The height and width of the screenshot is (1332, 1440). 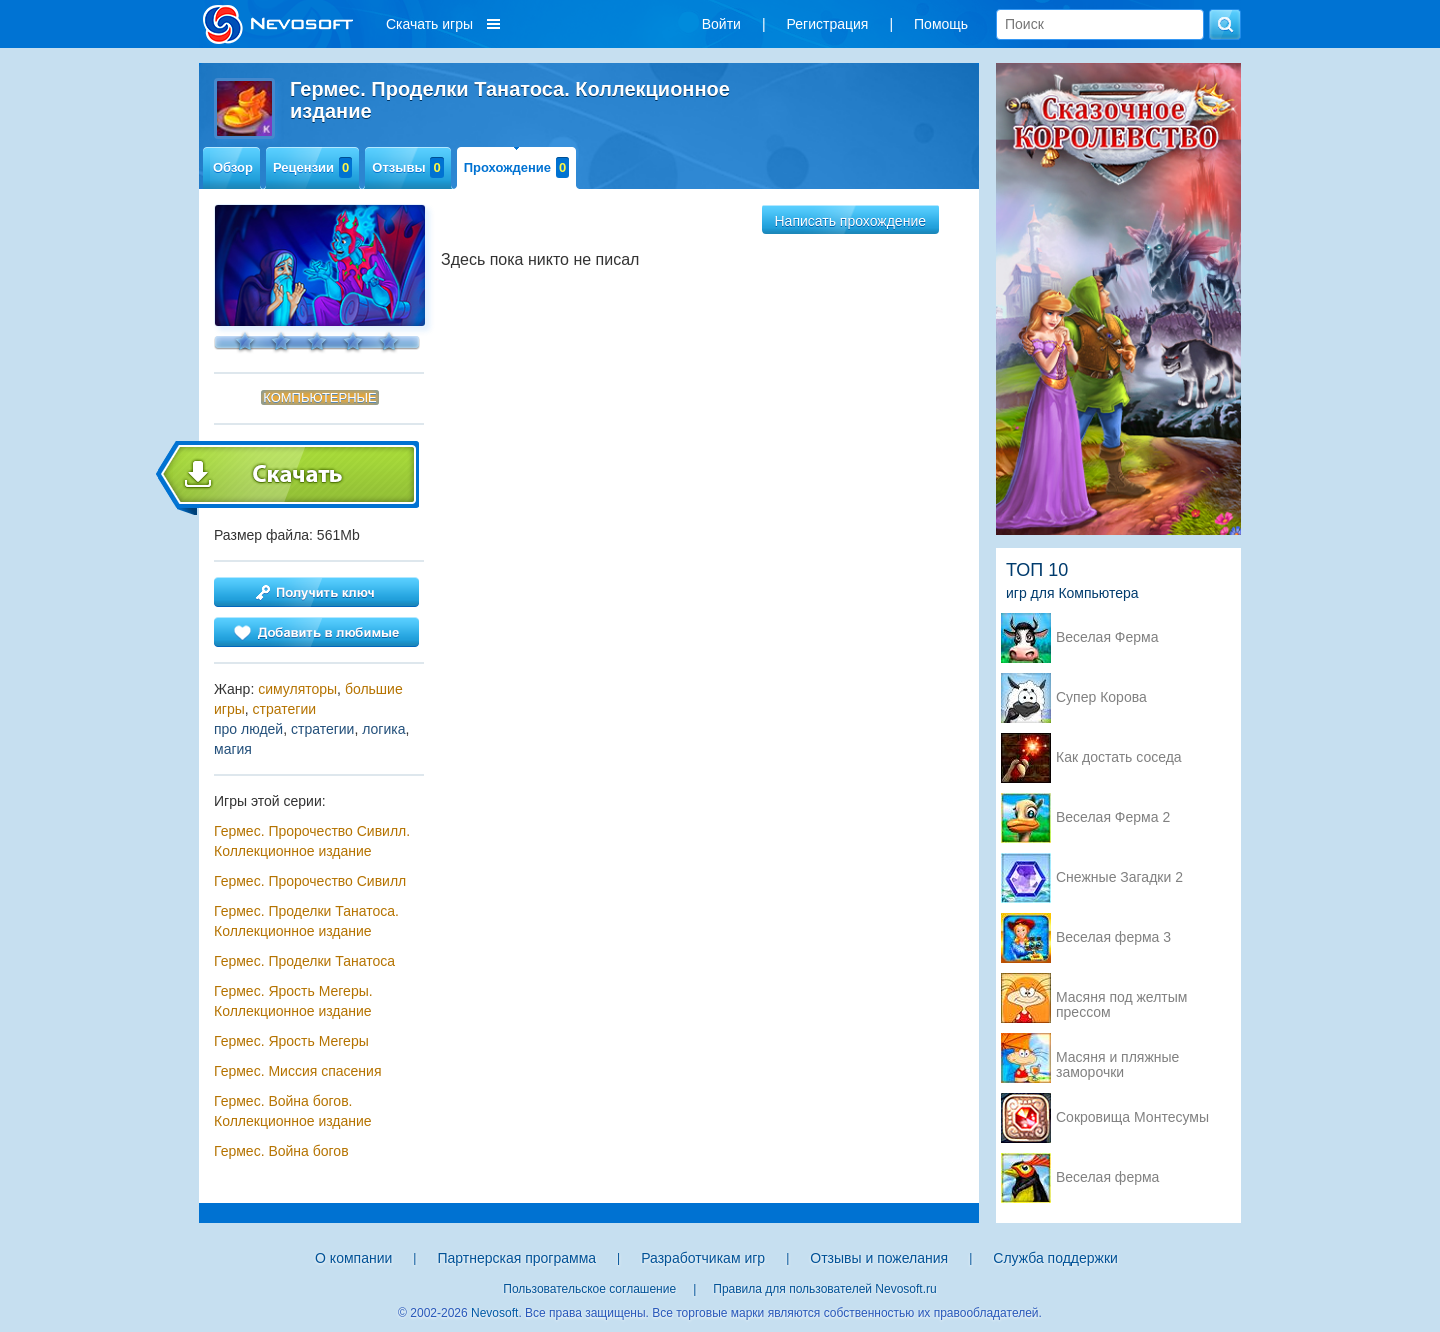 What do you see at coordinates (233, 749) in the screenshot?
I see `магия` at bounding box center [233, 749].